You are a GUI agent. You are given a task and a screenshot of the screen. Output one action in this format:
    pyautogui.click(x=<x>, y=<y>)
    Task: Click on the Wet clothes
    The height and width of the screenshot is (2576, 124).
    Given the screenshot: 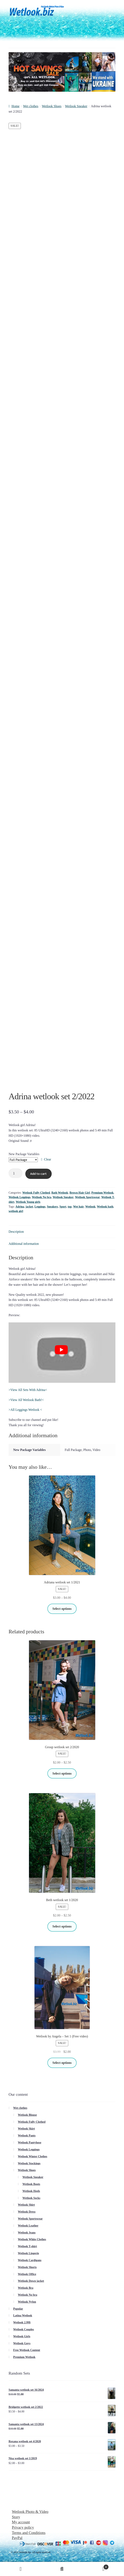 What is the action you would take?
    pyautogui.click(x=30, y=106)
    